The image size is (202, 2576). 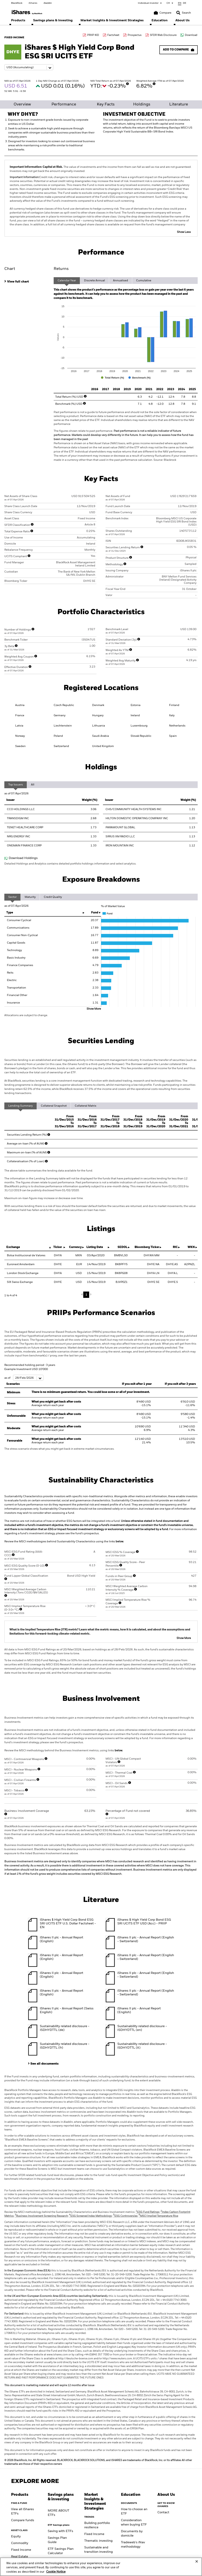 What do you see at coordinates (41, 2216) in the screenshot?
I see `Business Involvement Screening Research` at bounding box center [41, 2216].